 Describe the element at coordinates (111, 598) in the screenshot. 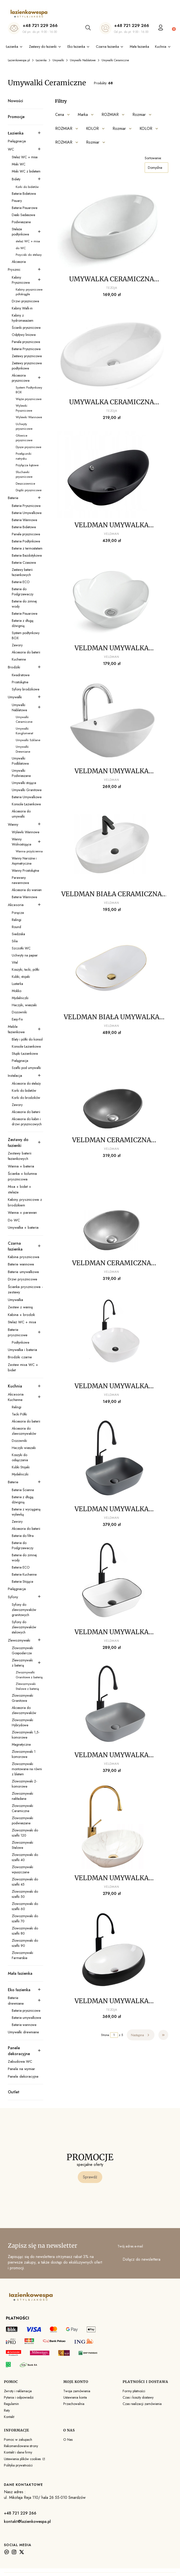

I see `[Przejdź do produktu VELDMAN UMYWALKA CERAMICZNA ROSE. Produkt niedostępny]` at that location.